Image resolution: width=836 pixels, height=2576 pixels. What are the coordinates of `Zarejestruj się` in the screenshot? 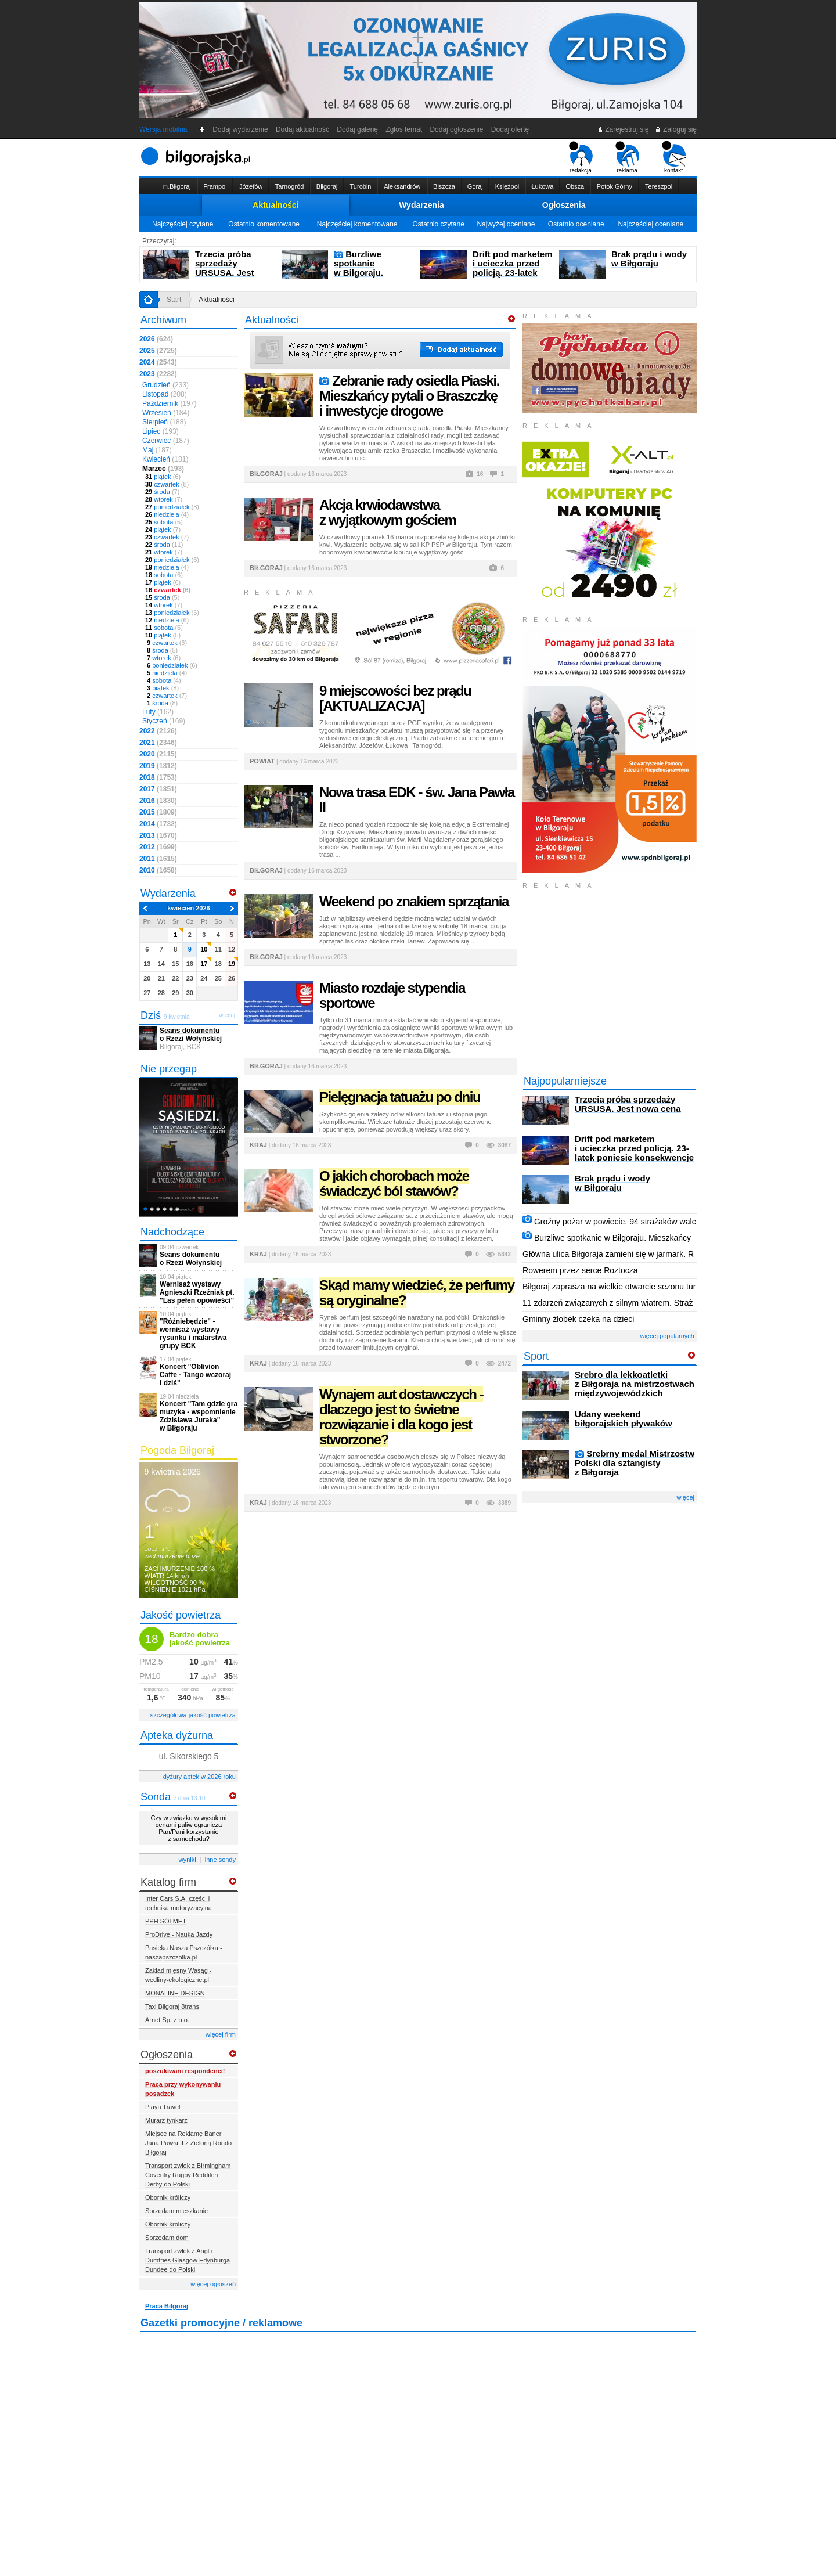 It's located at (623, 129).